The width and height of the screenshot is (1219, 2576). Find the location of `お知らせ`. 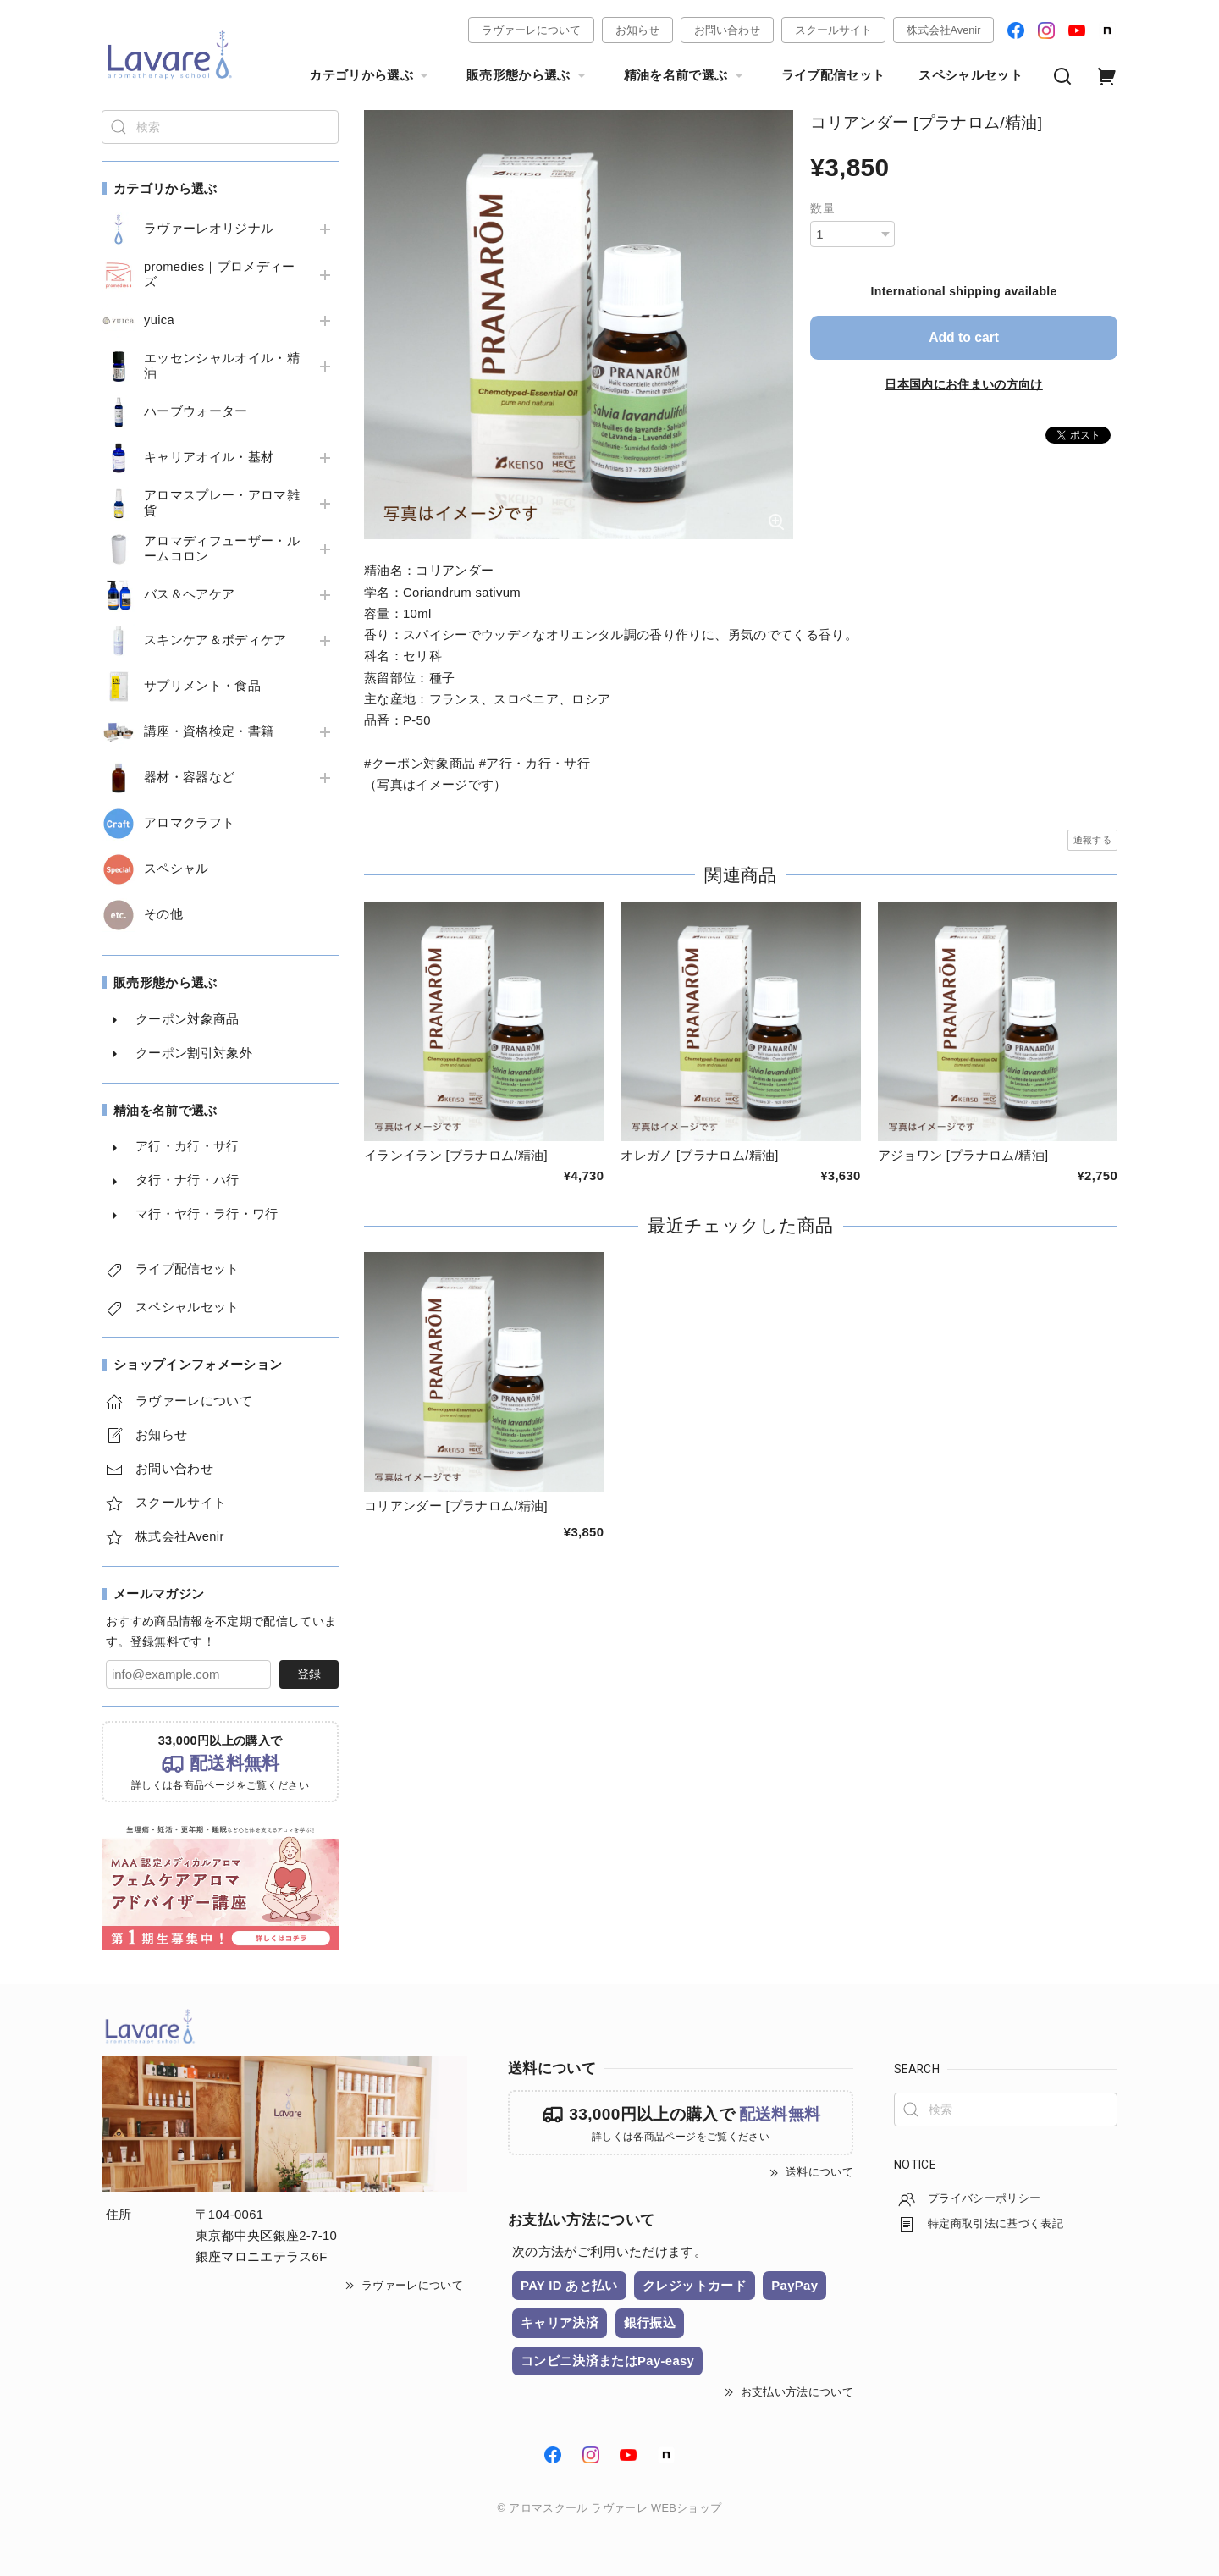

お知らせ is located at coordinates (637, 30).